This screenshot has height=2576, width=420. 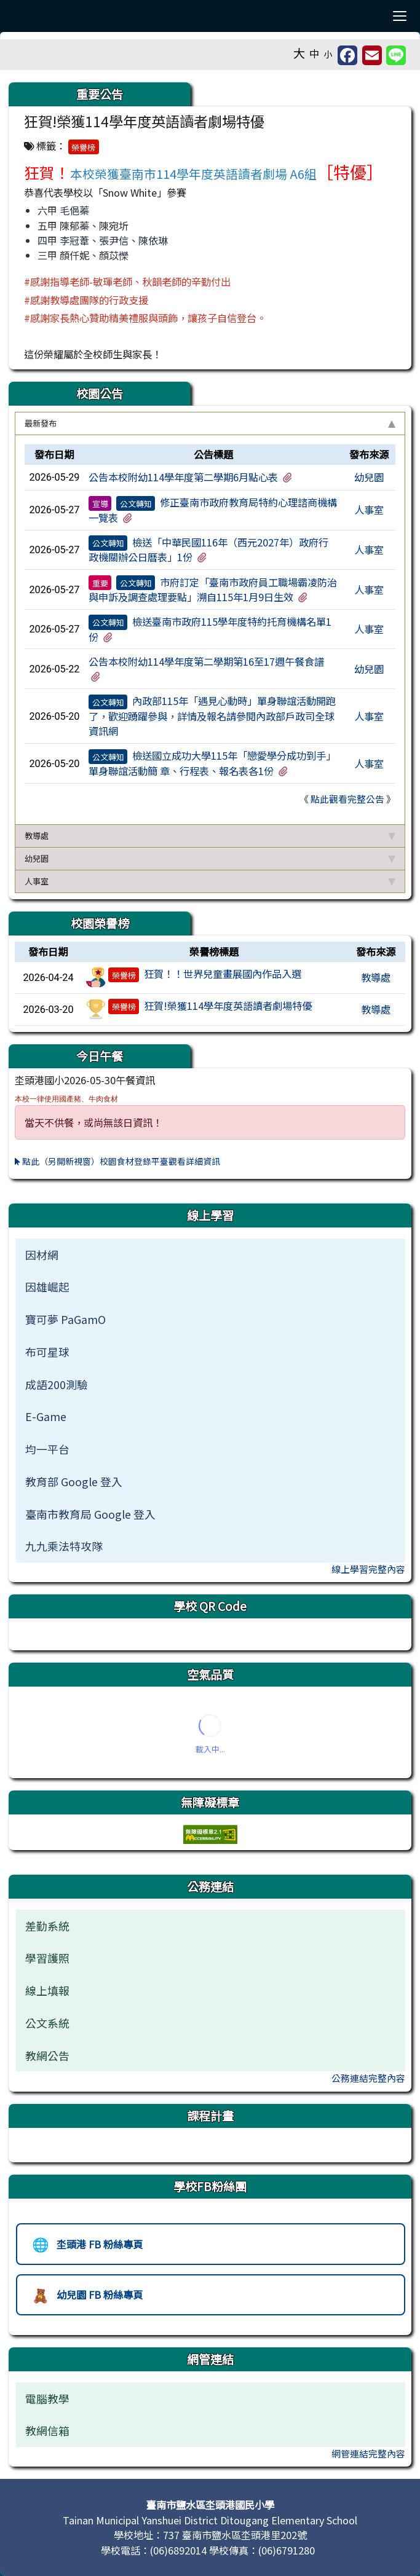 What do you see at coordinates (368, 1568) in the screenshot?
I see `線上學習完整內容` at bounding box center [368, 1568].